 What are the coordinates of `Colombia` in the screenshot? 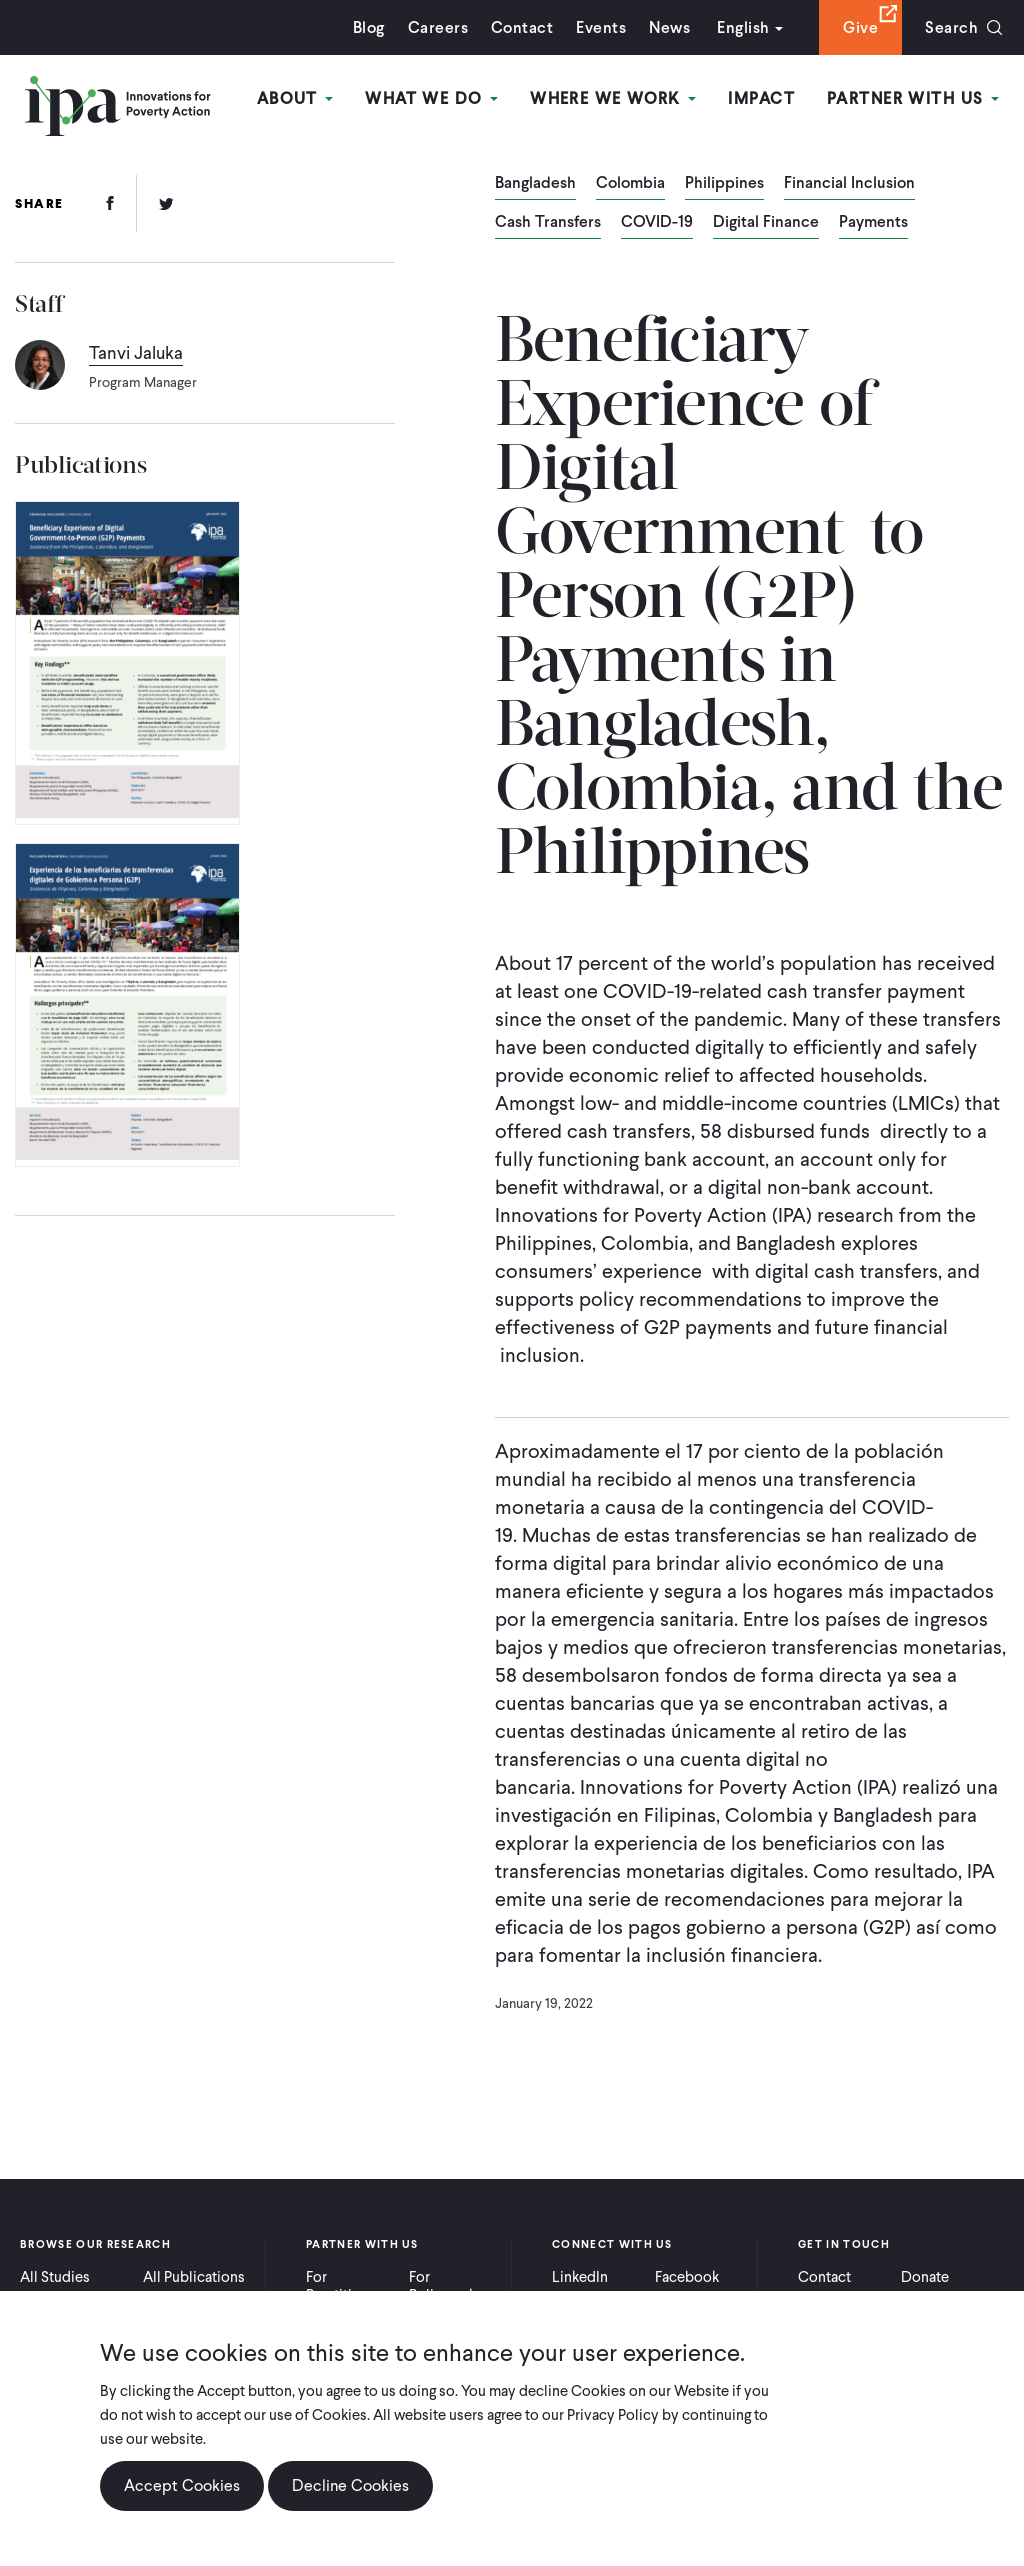 It's located at (630, 184).